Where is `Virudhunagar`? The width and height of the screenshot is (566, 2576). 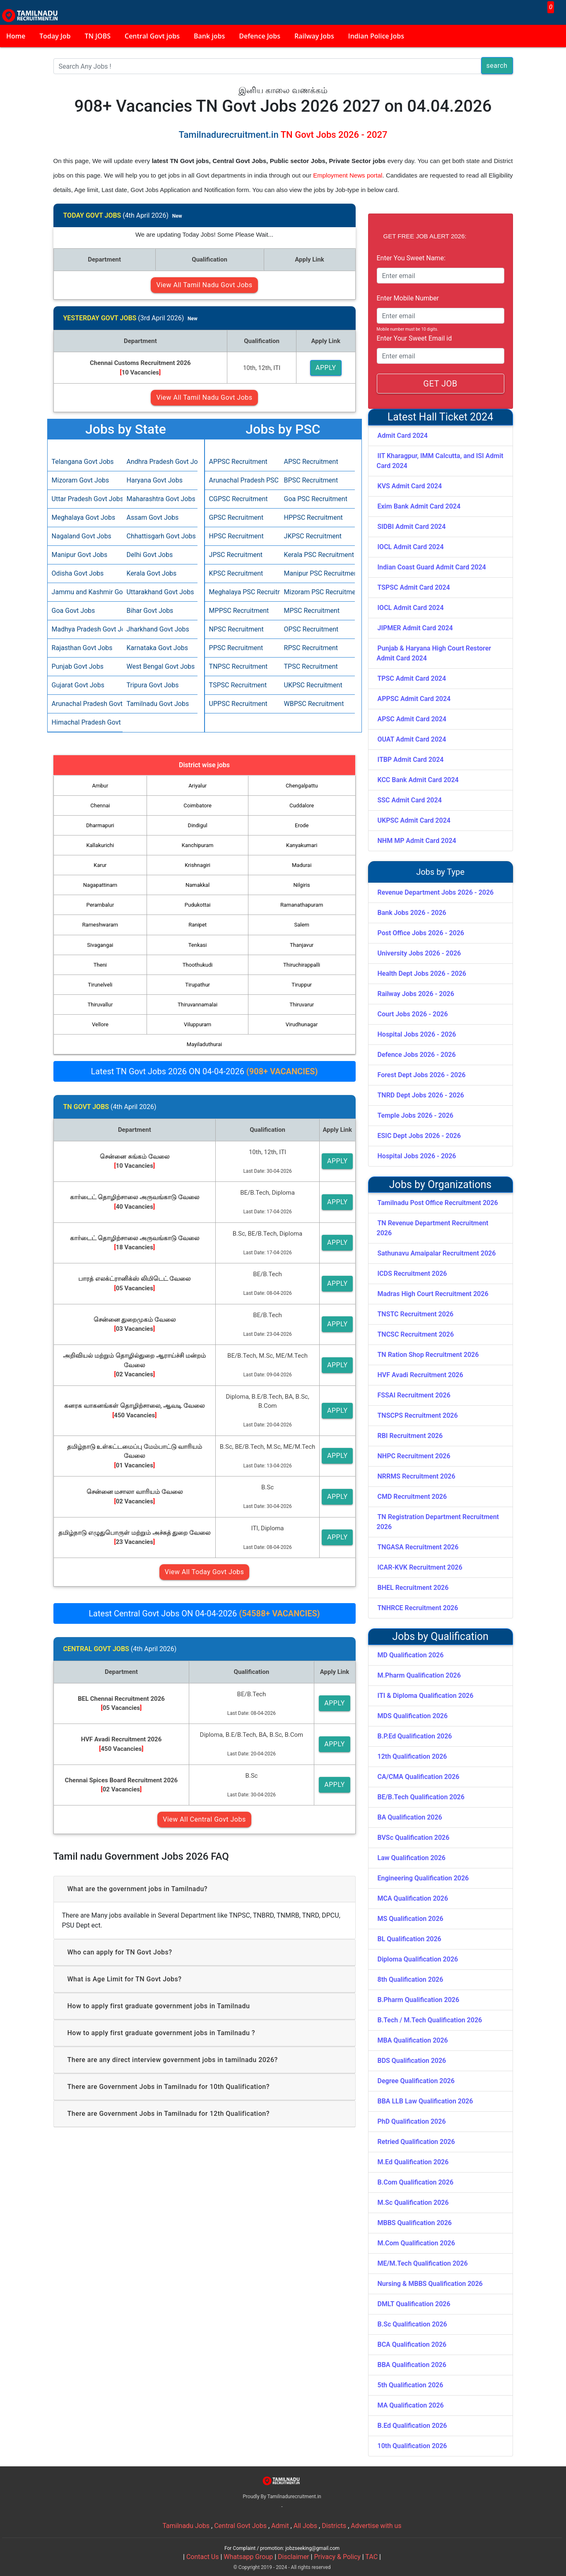
Virudhunagar is located at coordinates (302, 1024).